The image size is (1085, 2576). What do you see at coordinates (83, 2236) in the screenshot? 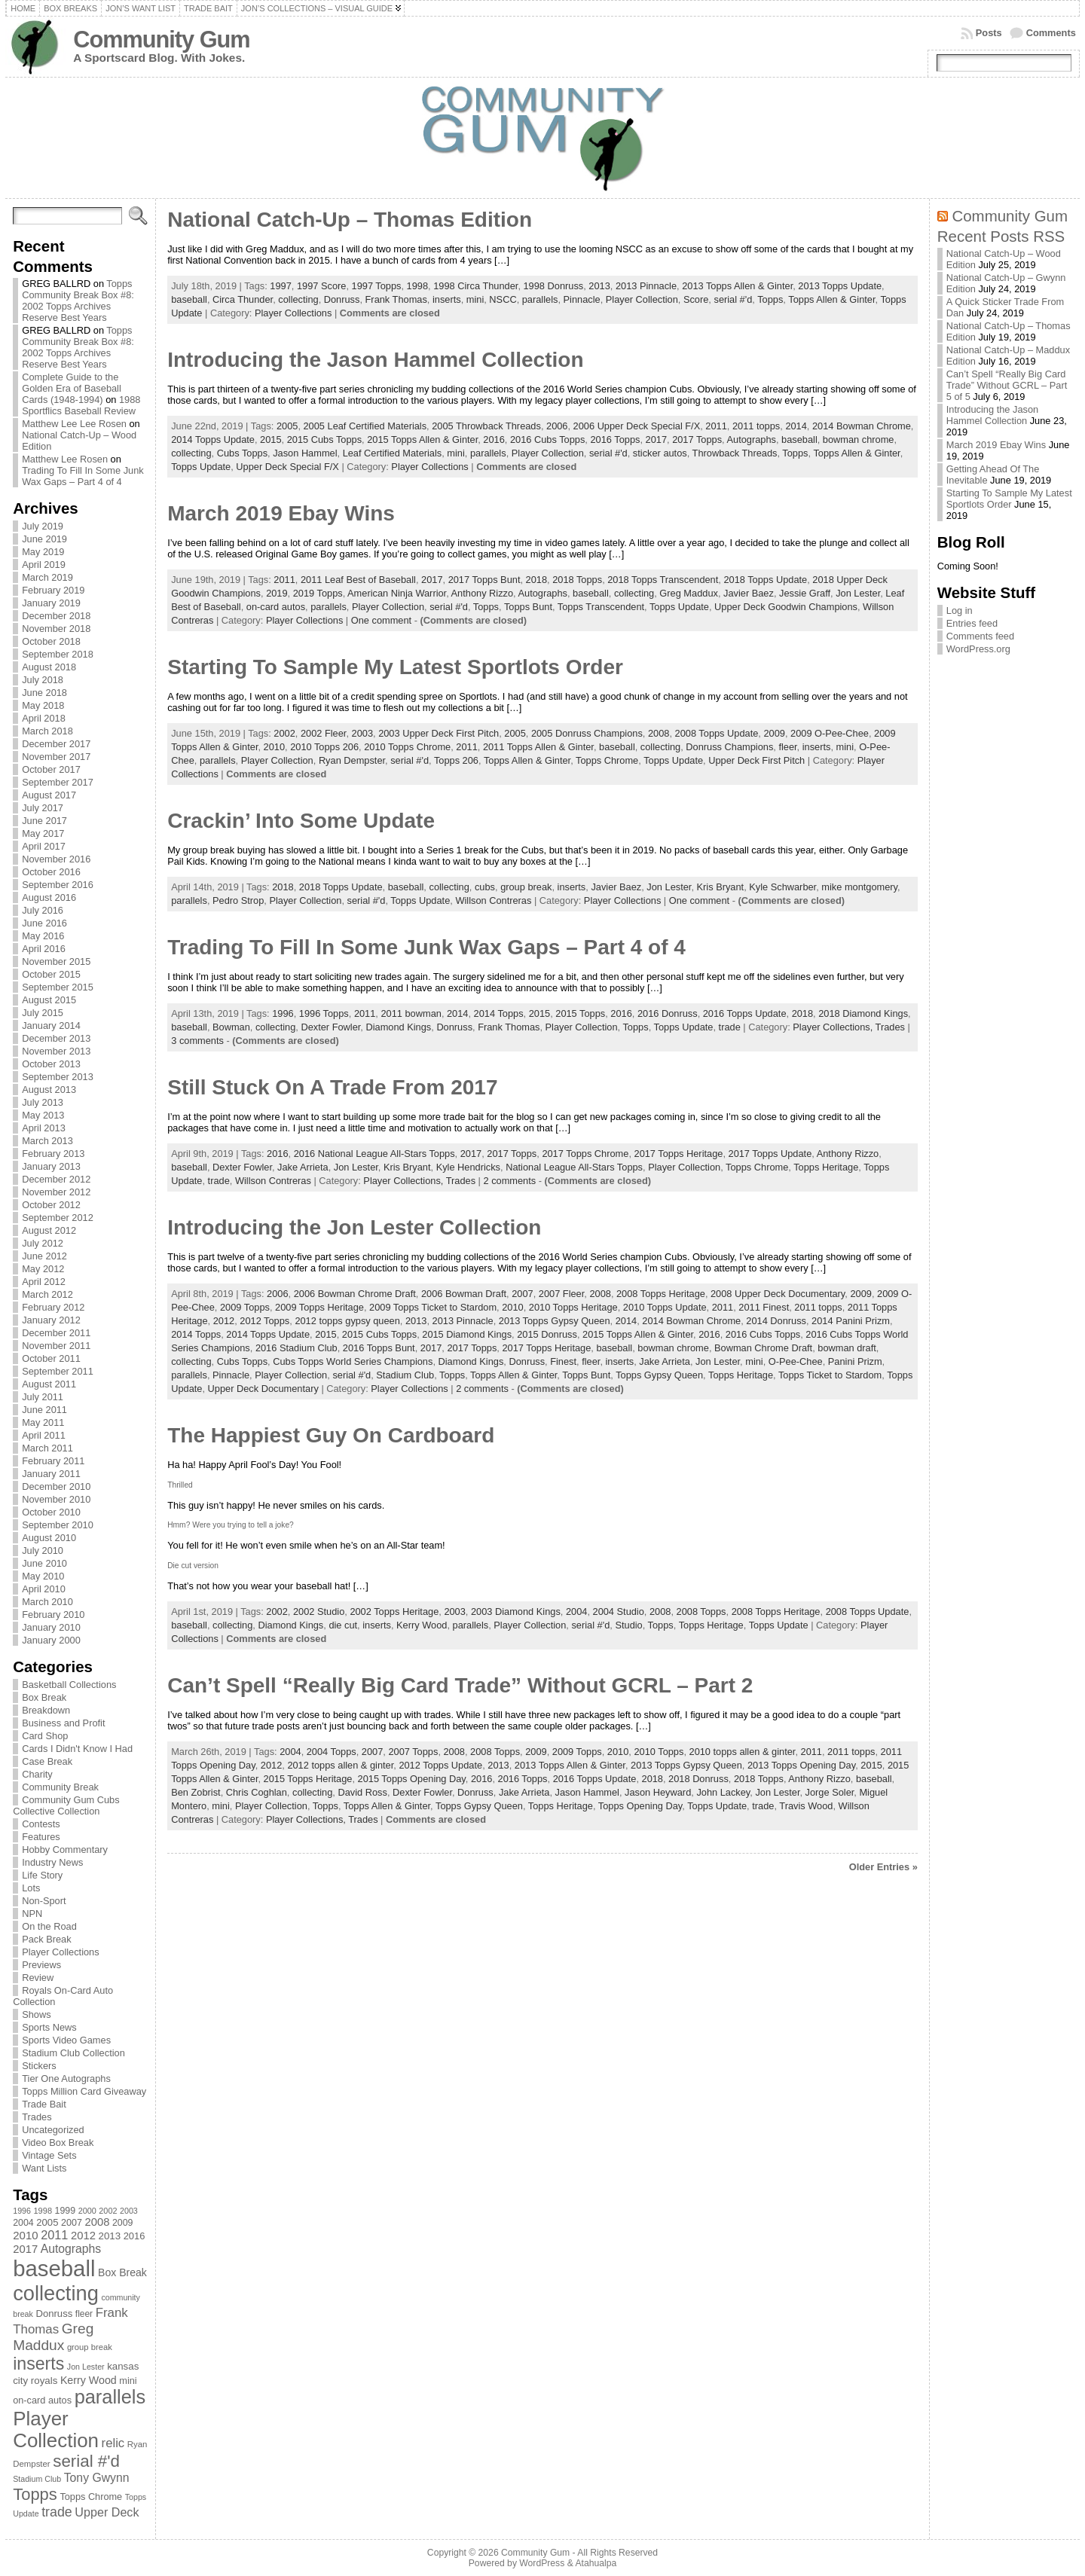
I see `2012 [2012 (105 items)]` at bounding box center [83, 2236].